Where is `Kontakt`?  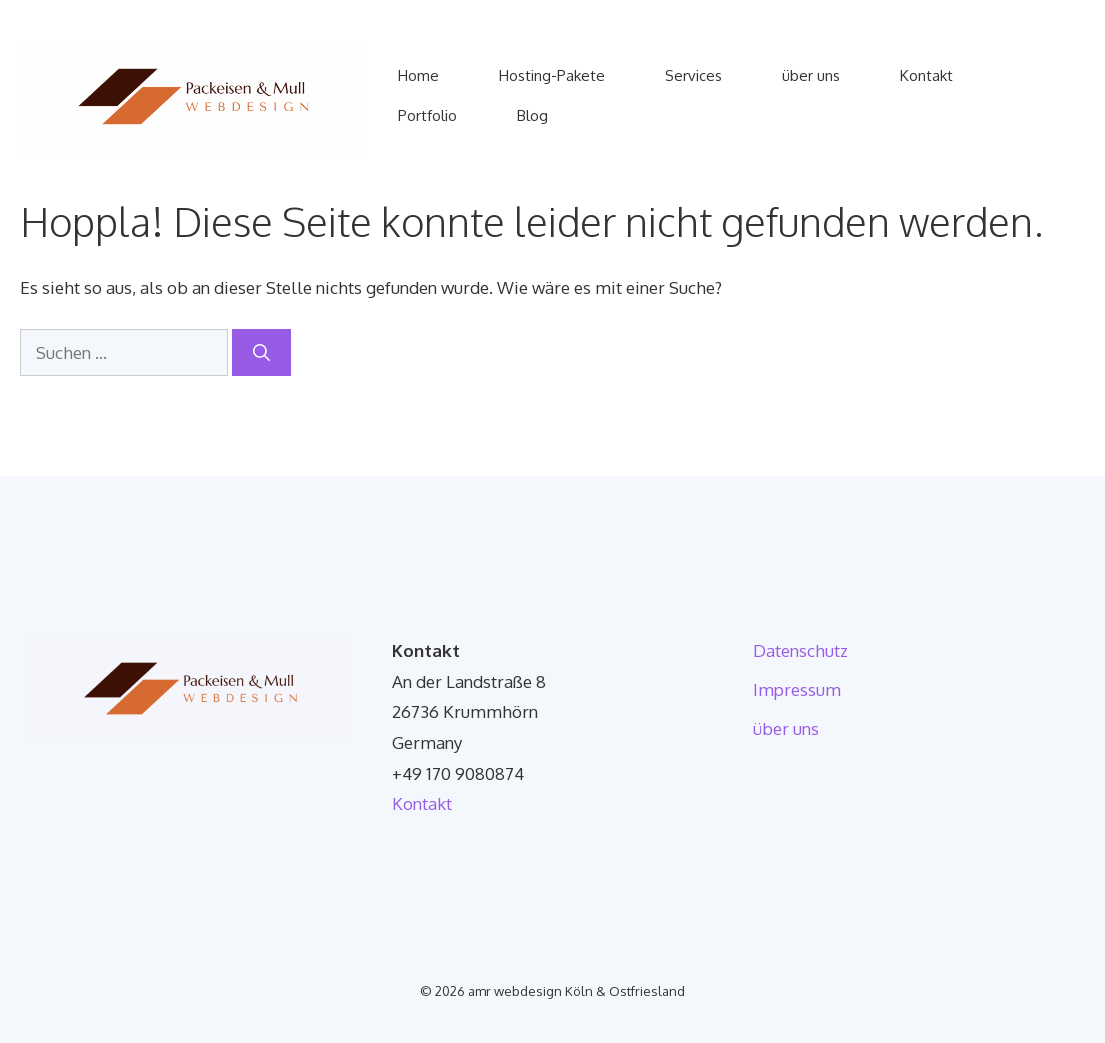
Kontakt is located at coordinates (926, 75).